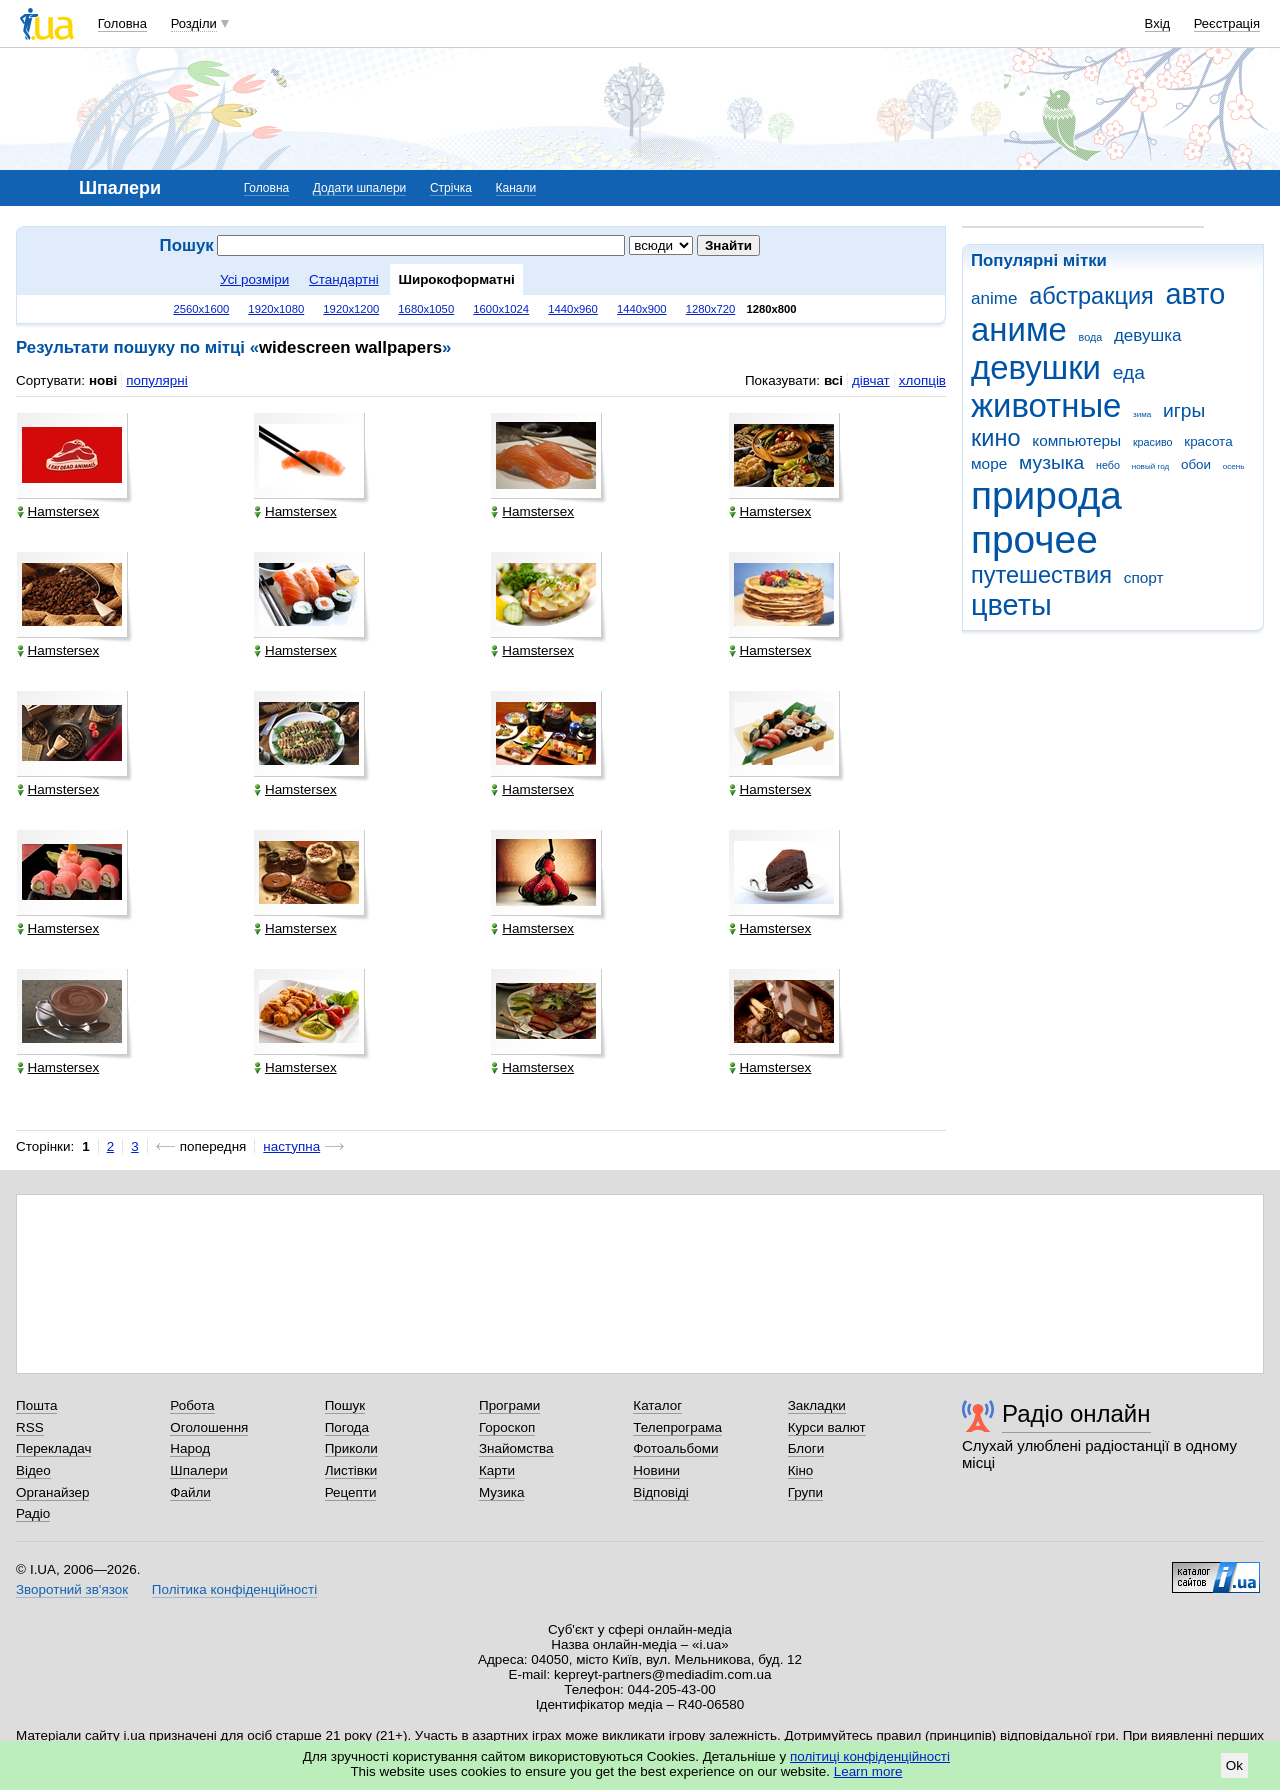  I want to click on море, so click(989, 463).